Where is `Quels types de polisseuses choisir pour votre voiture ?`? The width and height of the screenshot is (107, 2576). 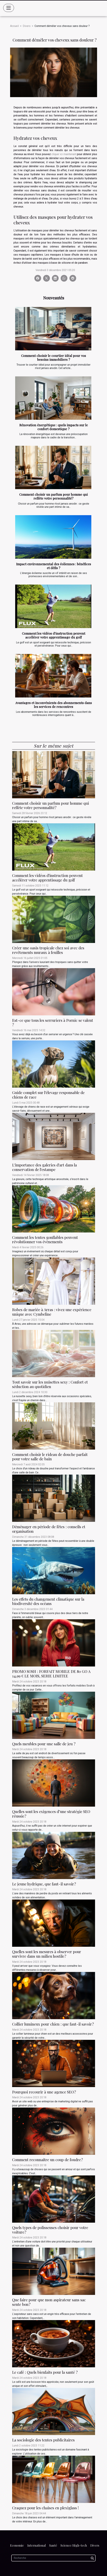
Quels types de polisseuses choisir pour votre voiture ? is located at coordinates (50, 2230).